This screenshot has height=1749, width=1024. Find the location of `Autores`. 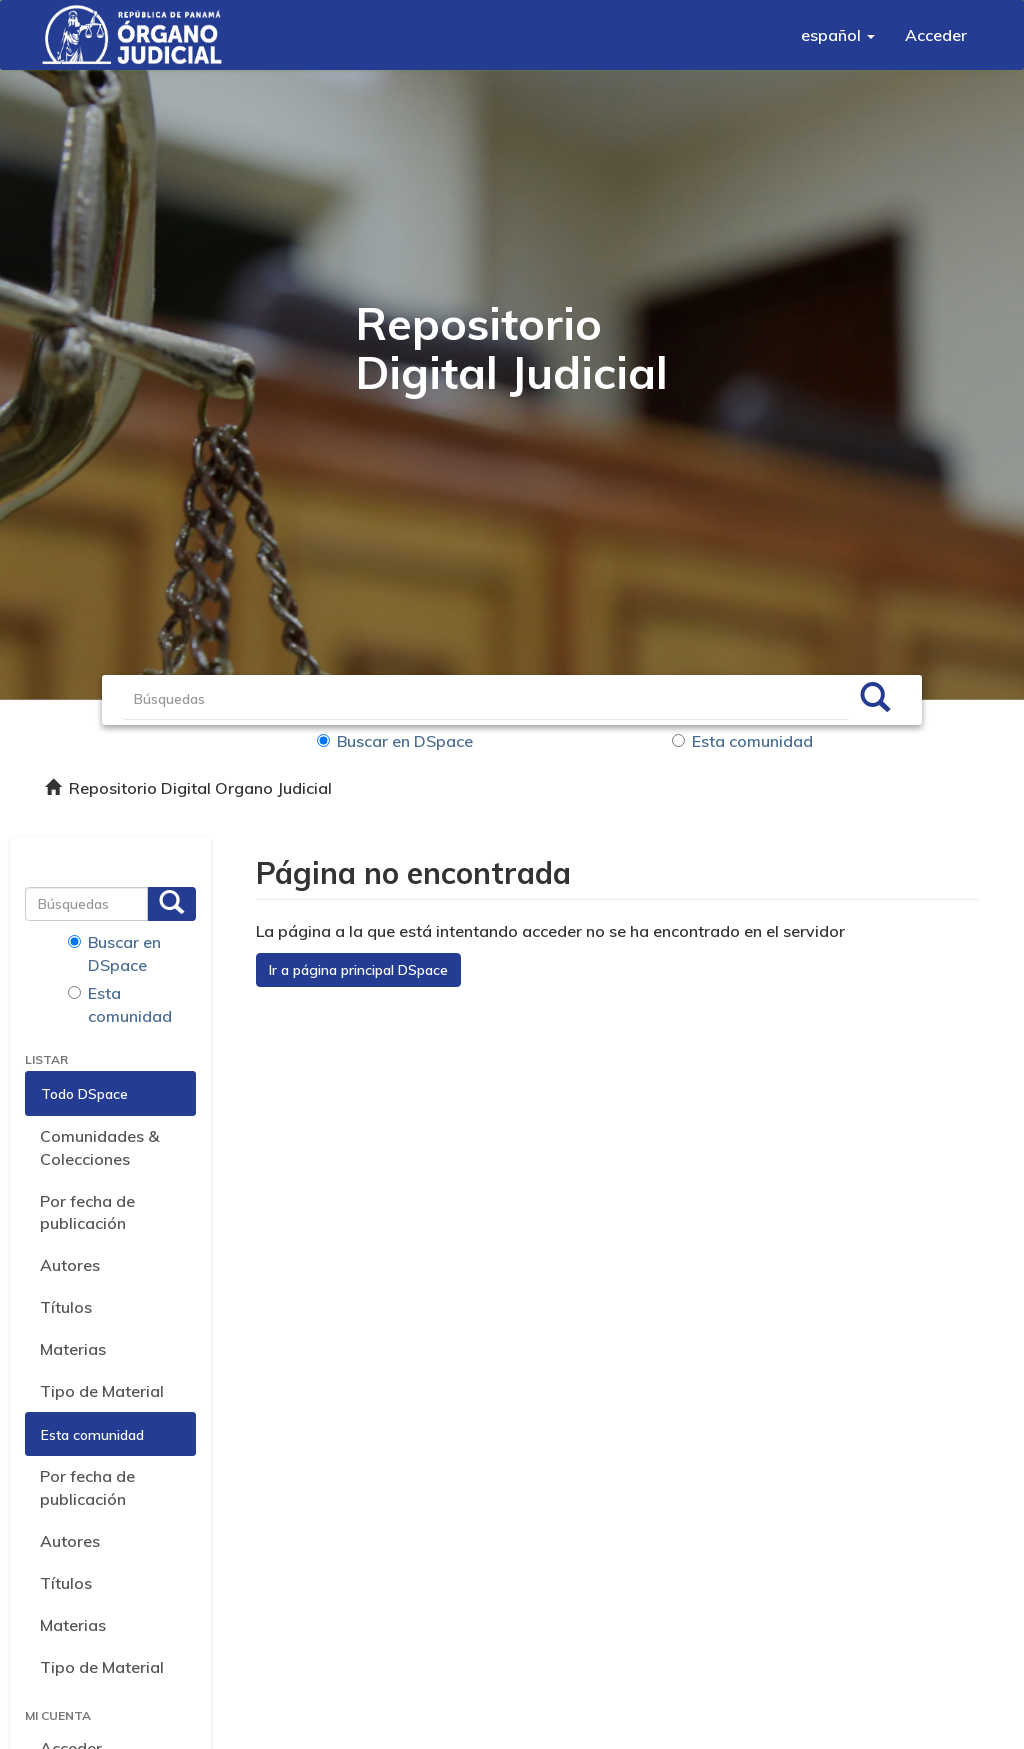

Autores is located at coordinates (70, 1265).